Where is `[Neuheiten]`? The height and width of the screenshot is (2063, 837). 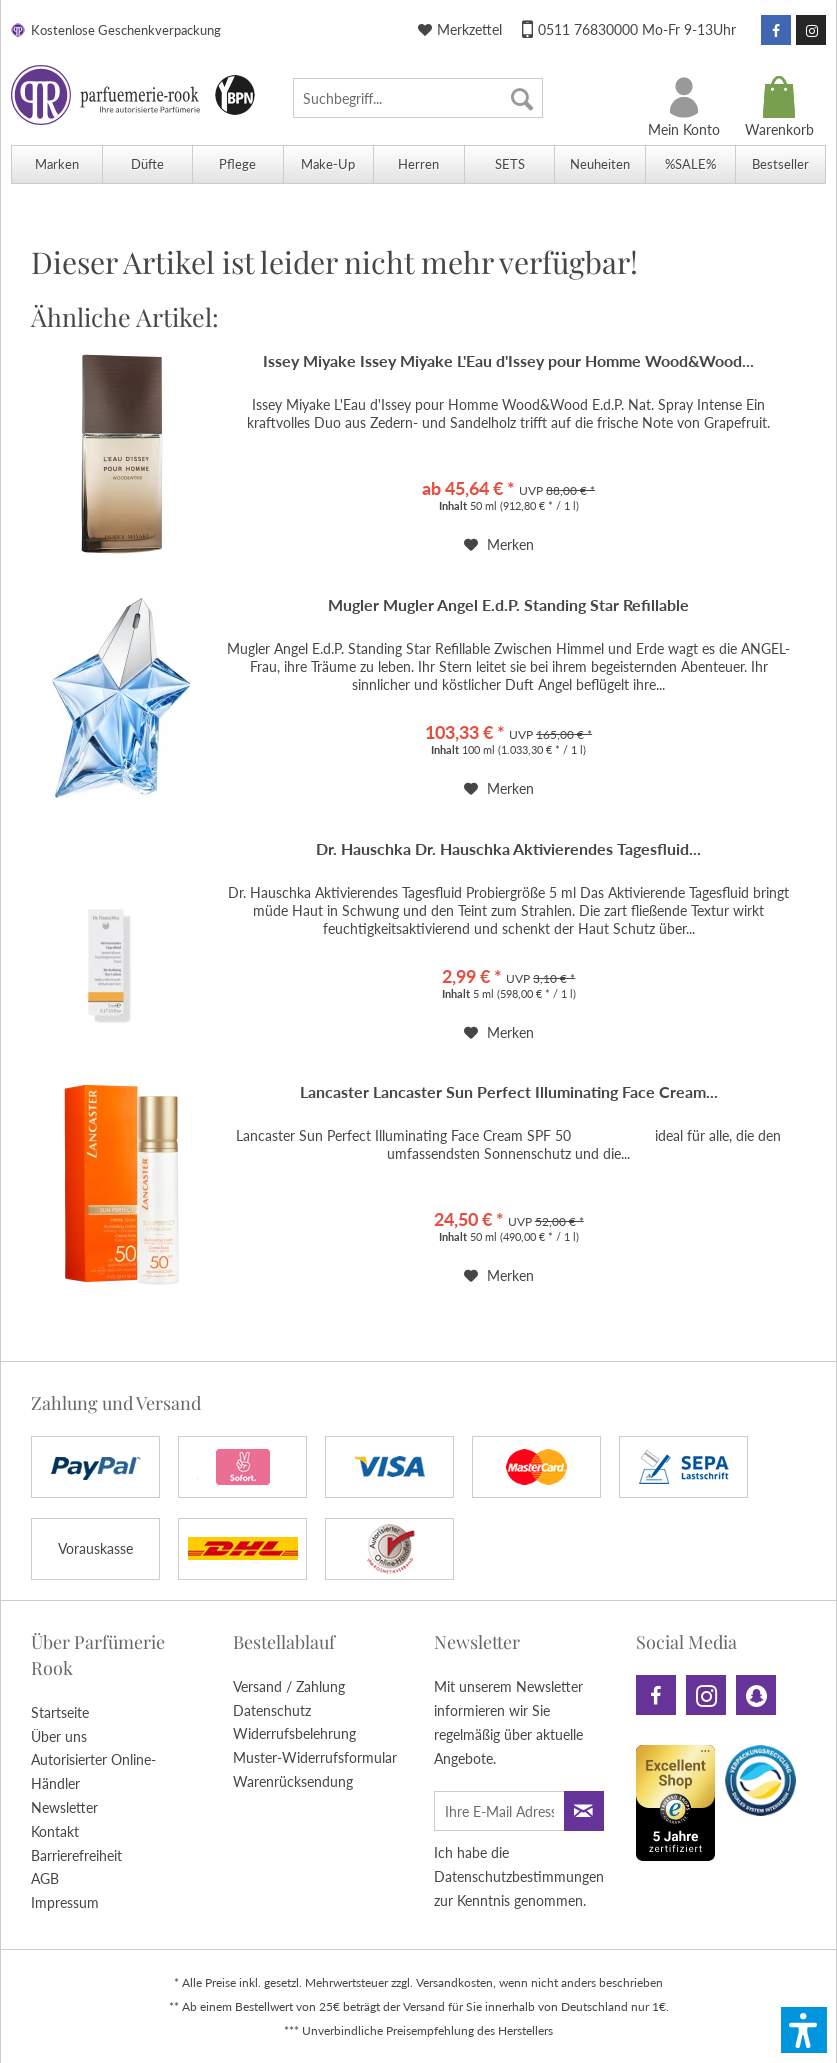
[Neuheiten] is located at coordinates (599, 164).